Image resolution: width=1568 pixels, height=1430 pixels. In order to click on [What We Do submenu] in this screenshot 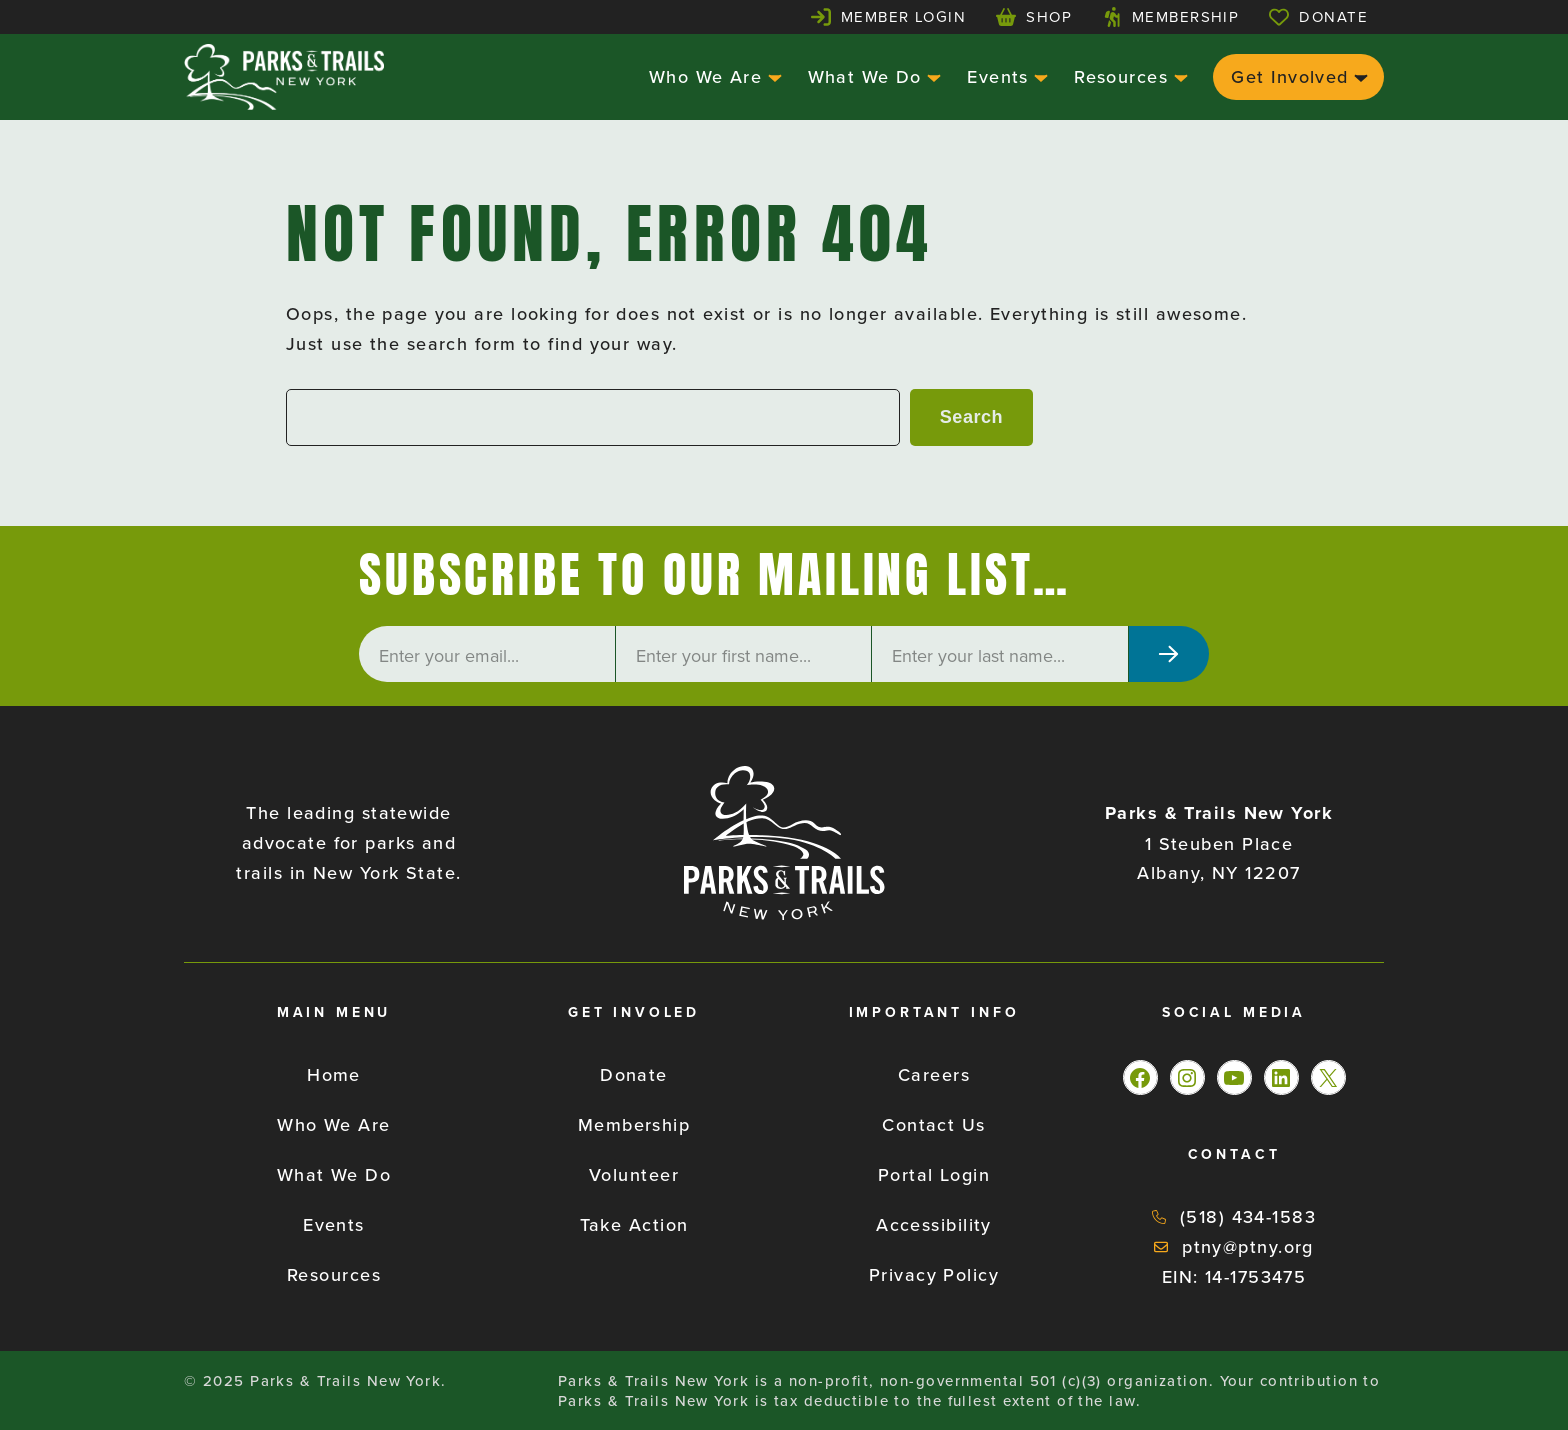, I will do `click(931, 76)`.